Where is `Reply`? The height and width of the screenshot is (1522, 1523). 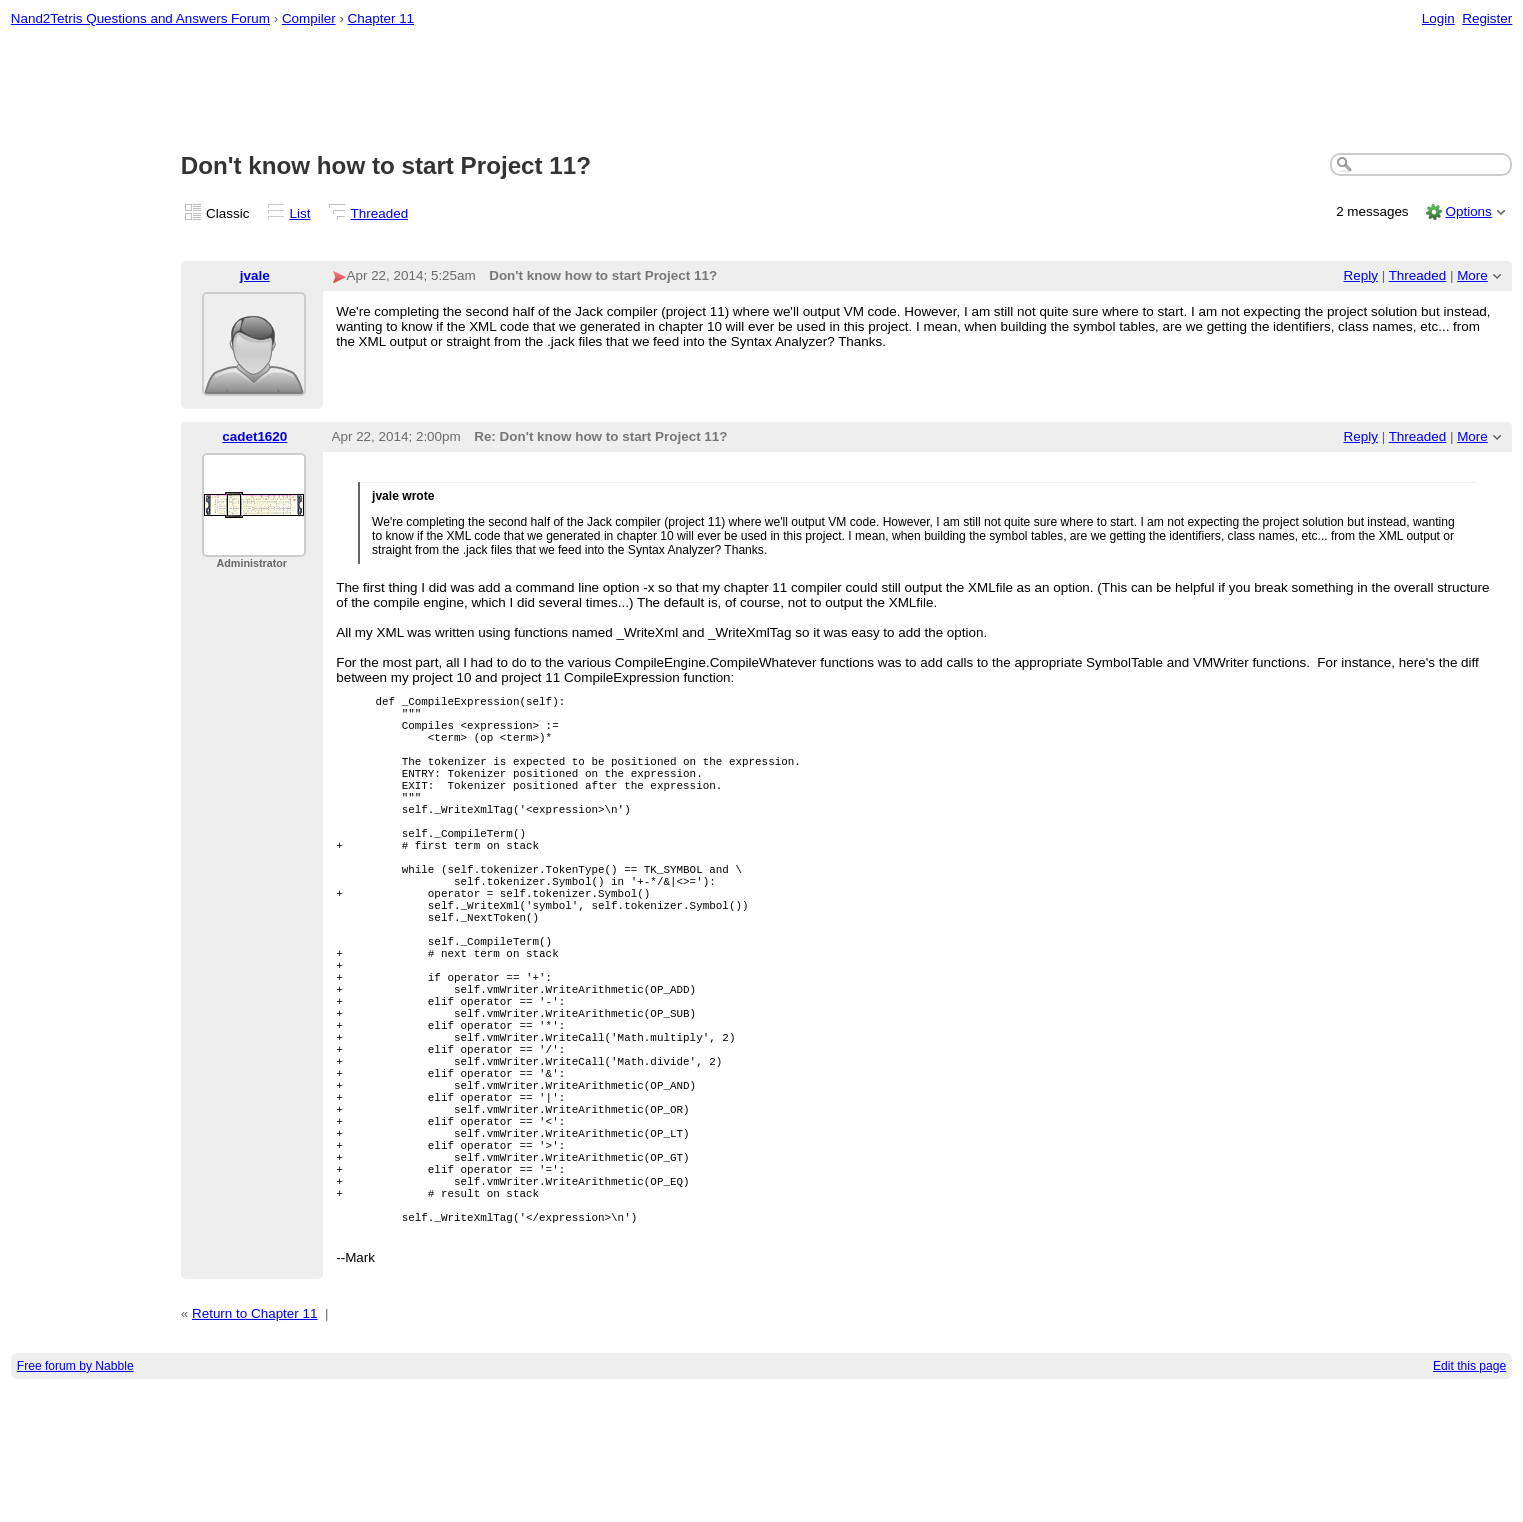 Reply is located at coordinates (1361, 275).